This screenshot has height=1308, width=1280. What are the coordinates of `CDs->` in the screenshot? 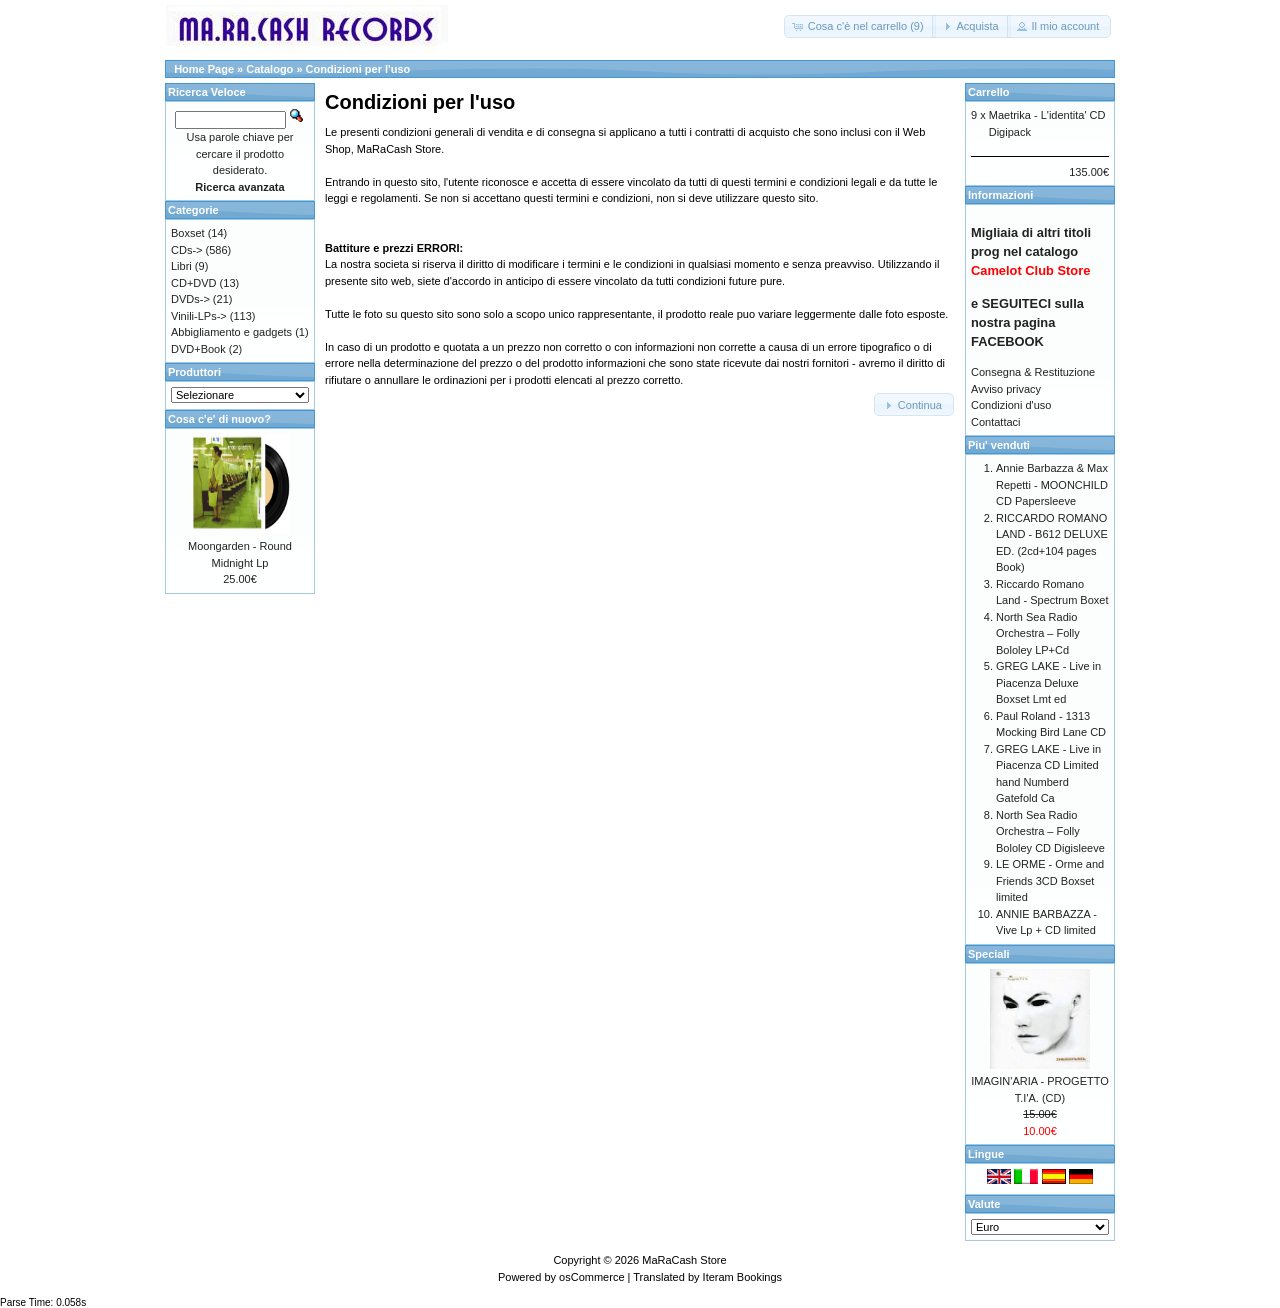 It's located at (186, 250).